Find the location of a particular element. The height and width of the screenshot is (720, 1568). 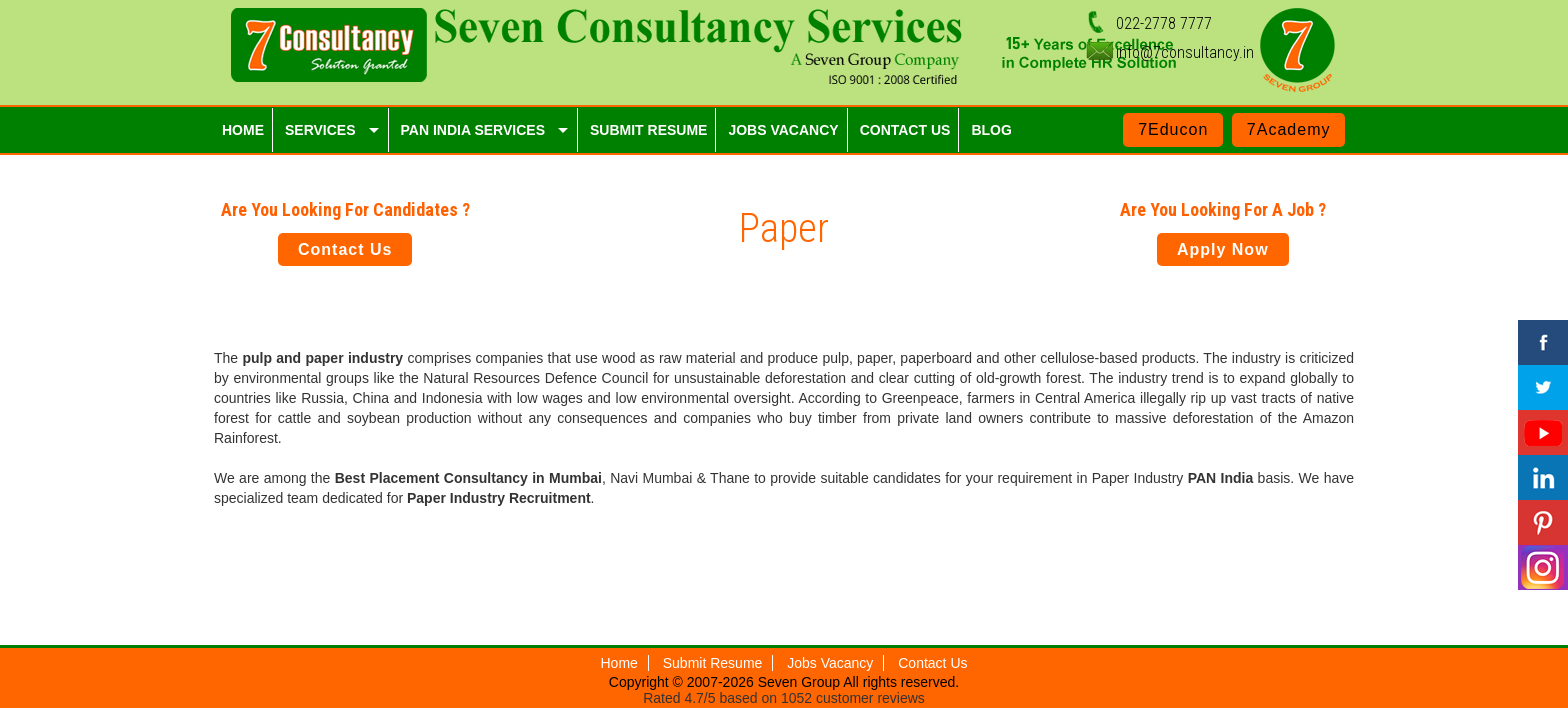

Apply Now is located at coordinates (1223, 249).